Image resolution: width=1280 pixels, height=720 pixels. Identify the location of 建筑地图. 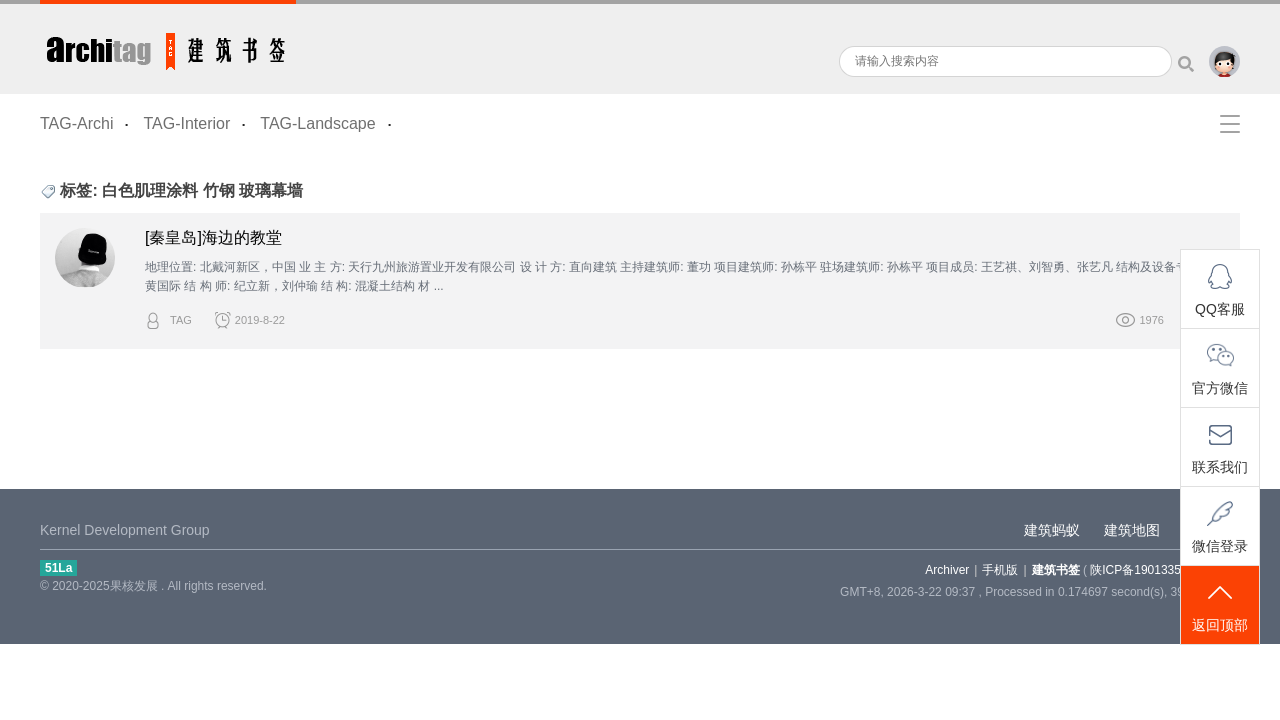
(1132, 530).